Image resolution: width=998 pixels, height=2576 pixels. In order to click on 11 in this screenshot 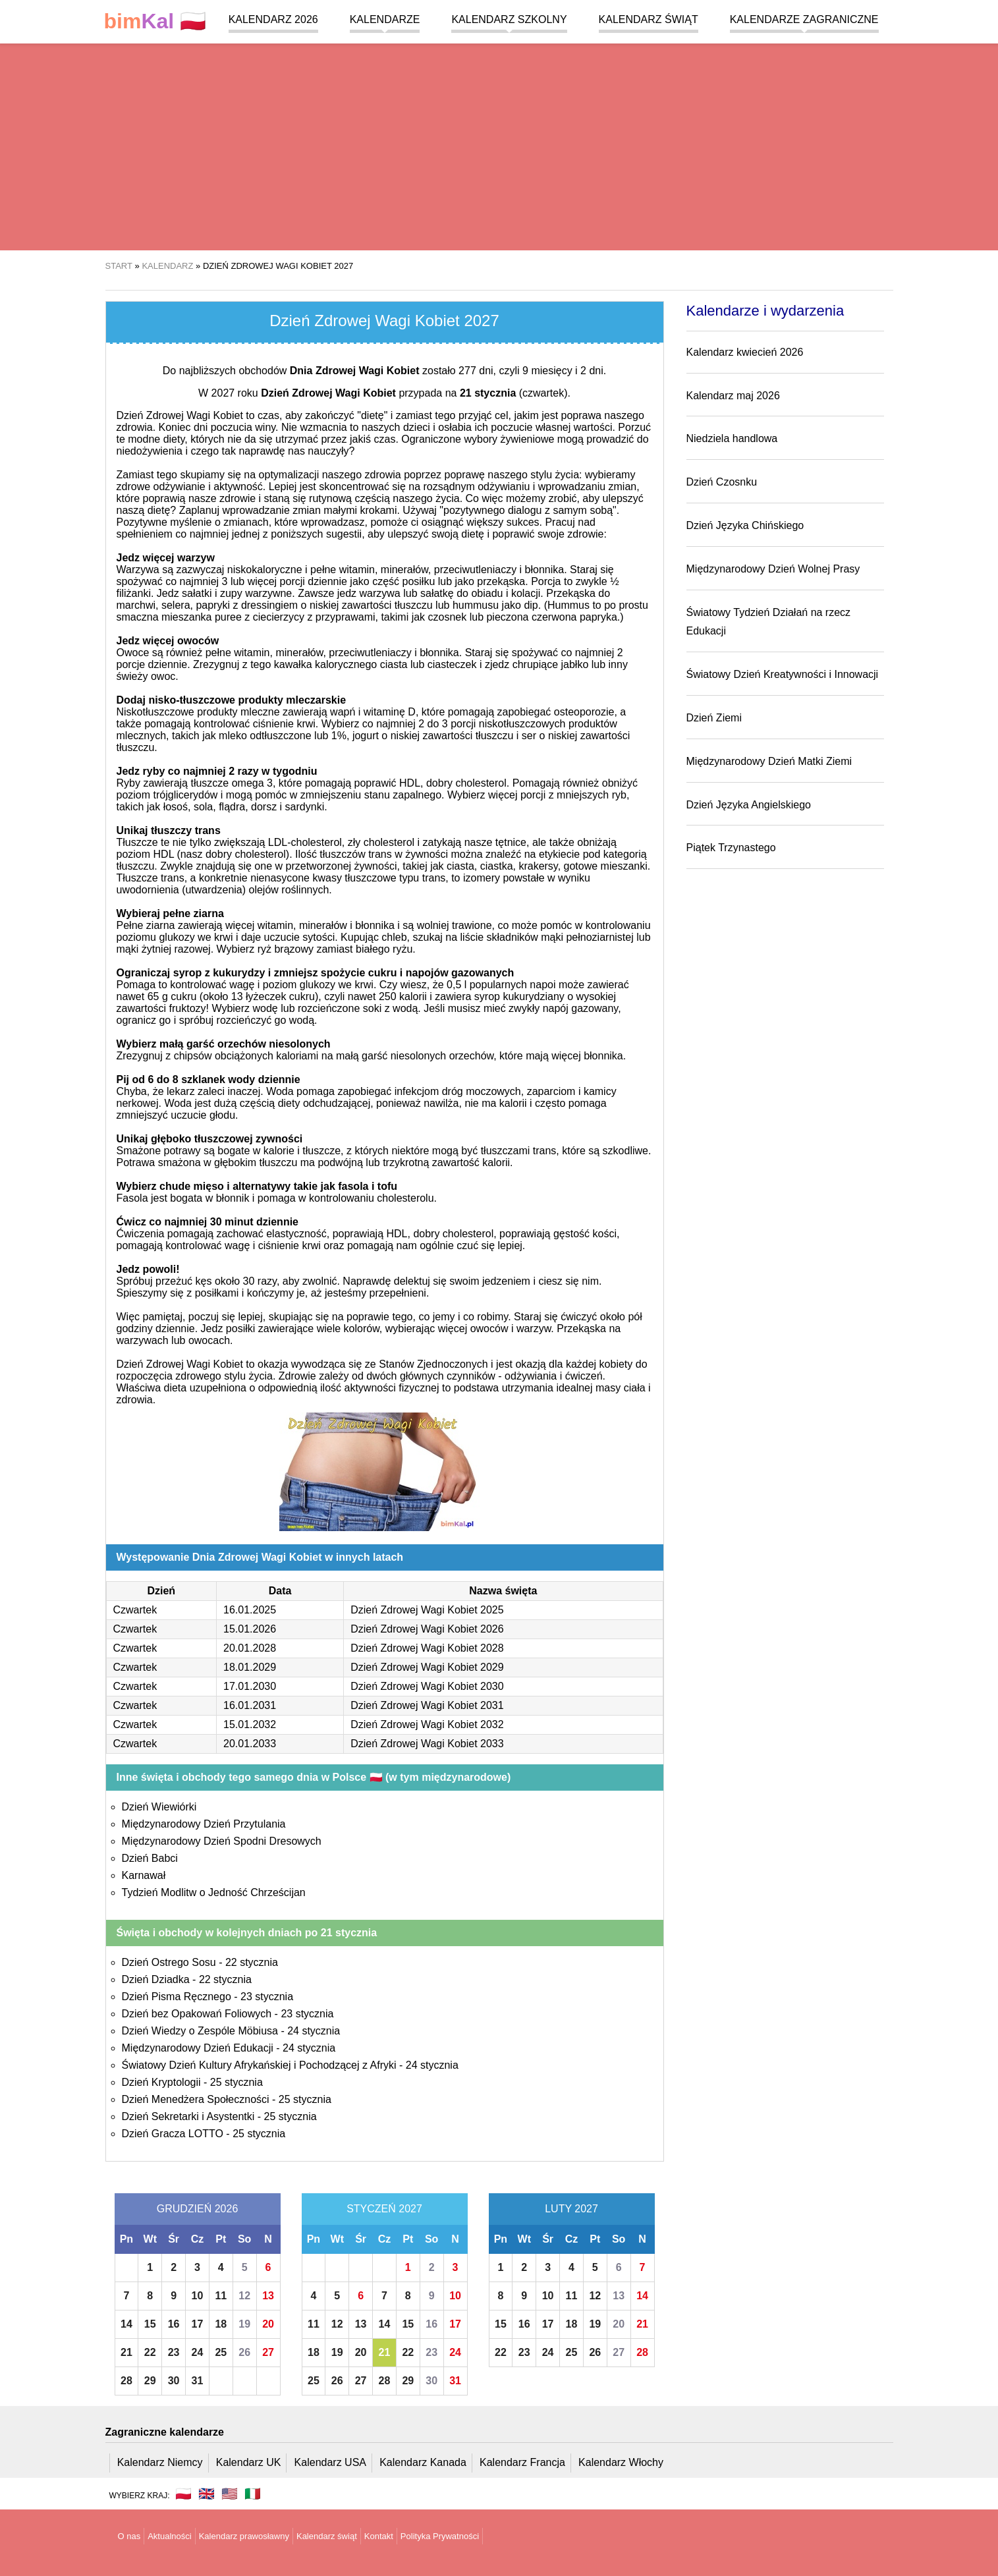, I will do `click(221, 2295)`.